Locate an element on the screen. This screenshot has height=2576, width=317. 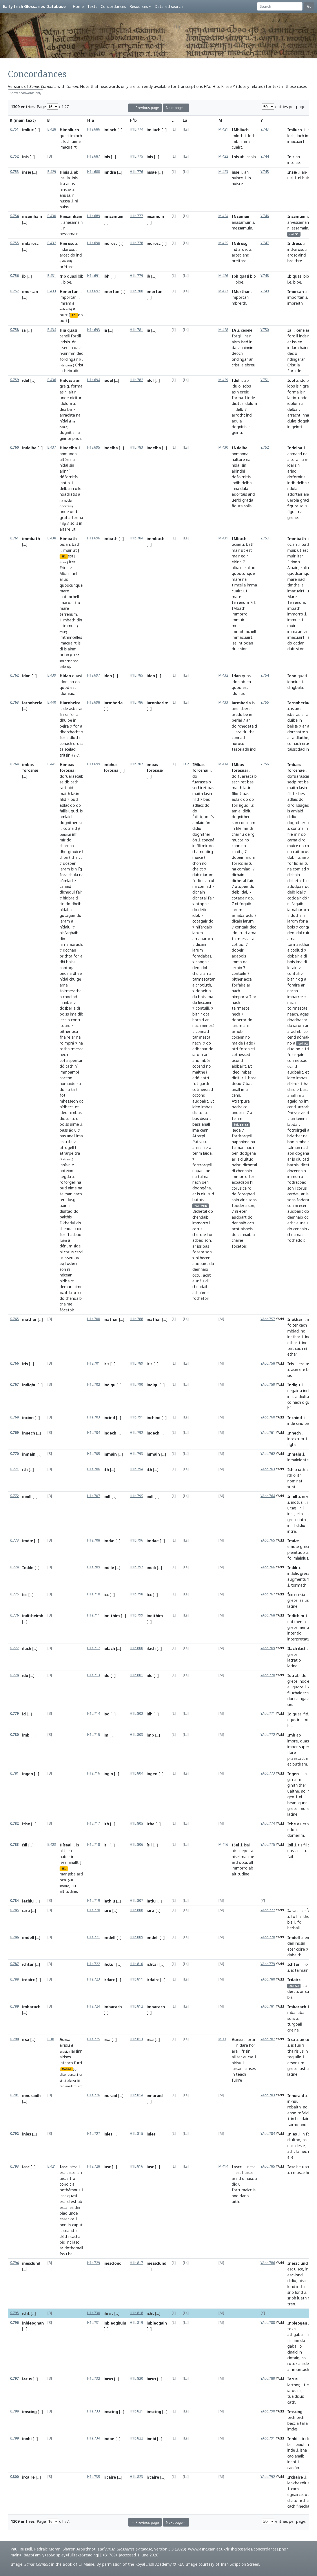
cenn is located at coordinates (204, 1130).